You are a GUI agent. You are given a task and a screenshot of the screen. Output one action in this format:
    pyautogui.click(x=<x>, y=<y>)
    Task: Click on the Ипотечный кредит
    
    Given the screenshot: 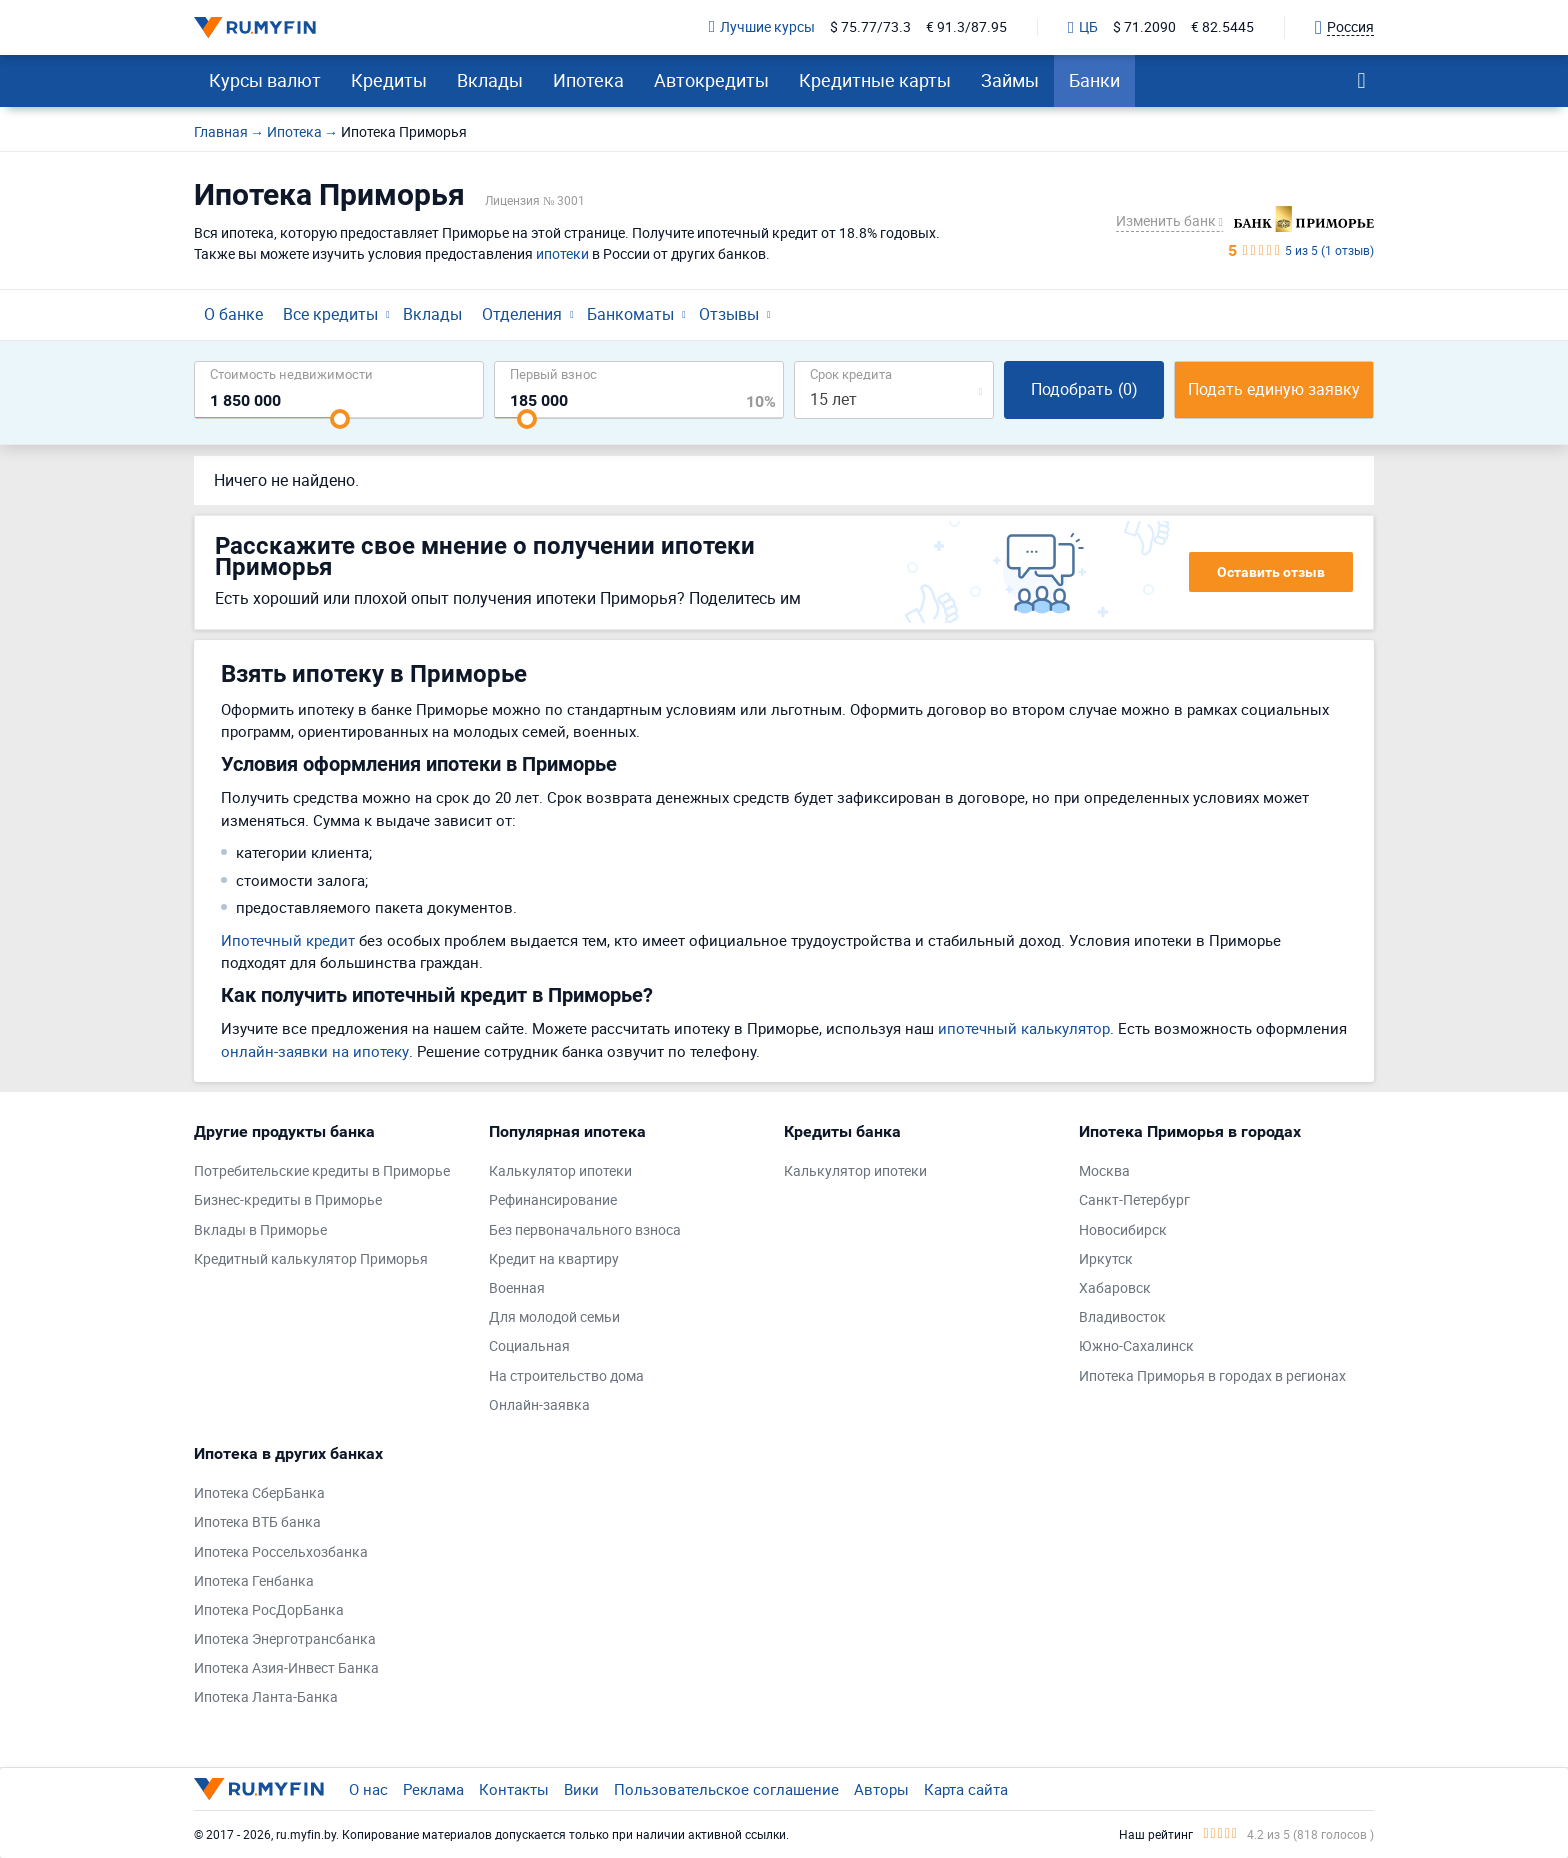 What is the action you would take?
    pyautogui.click(x=288, y=940)
    